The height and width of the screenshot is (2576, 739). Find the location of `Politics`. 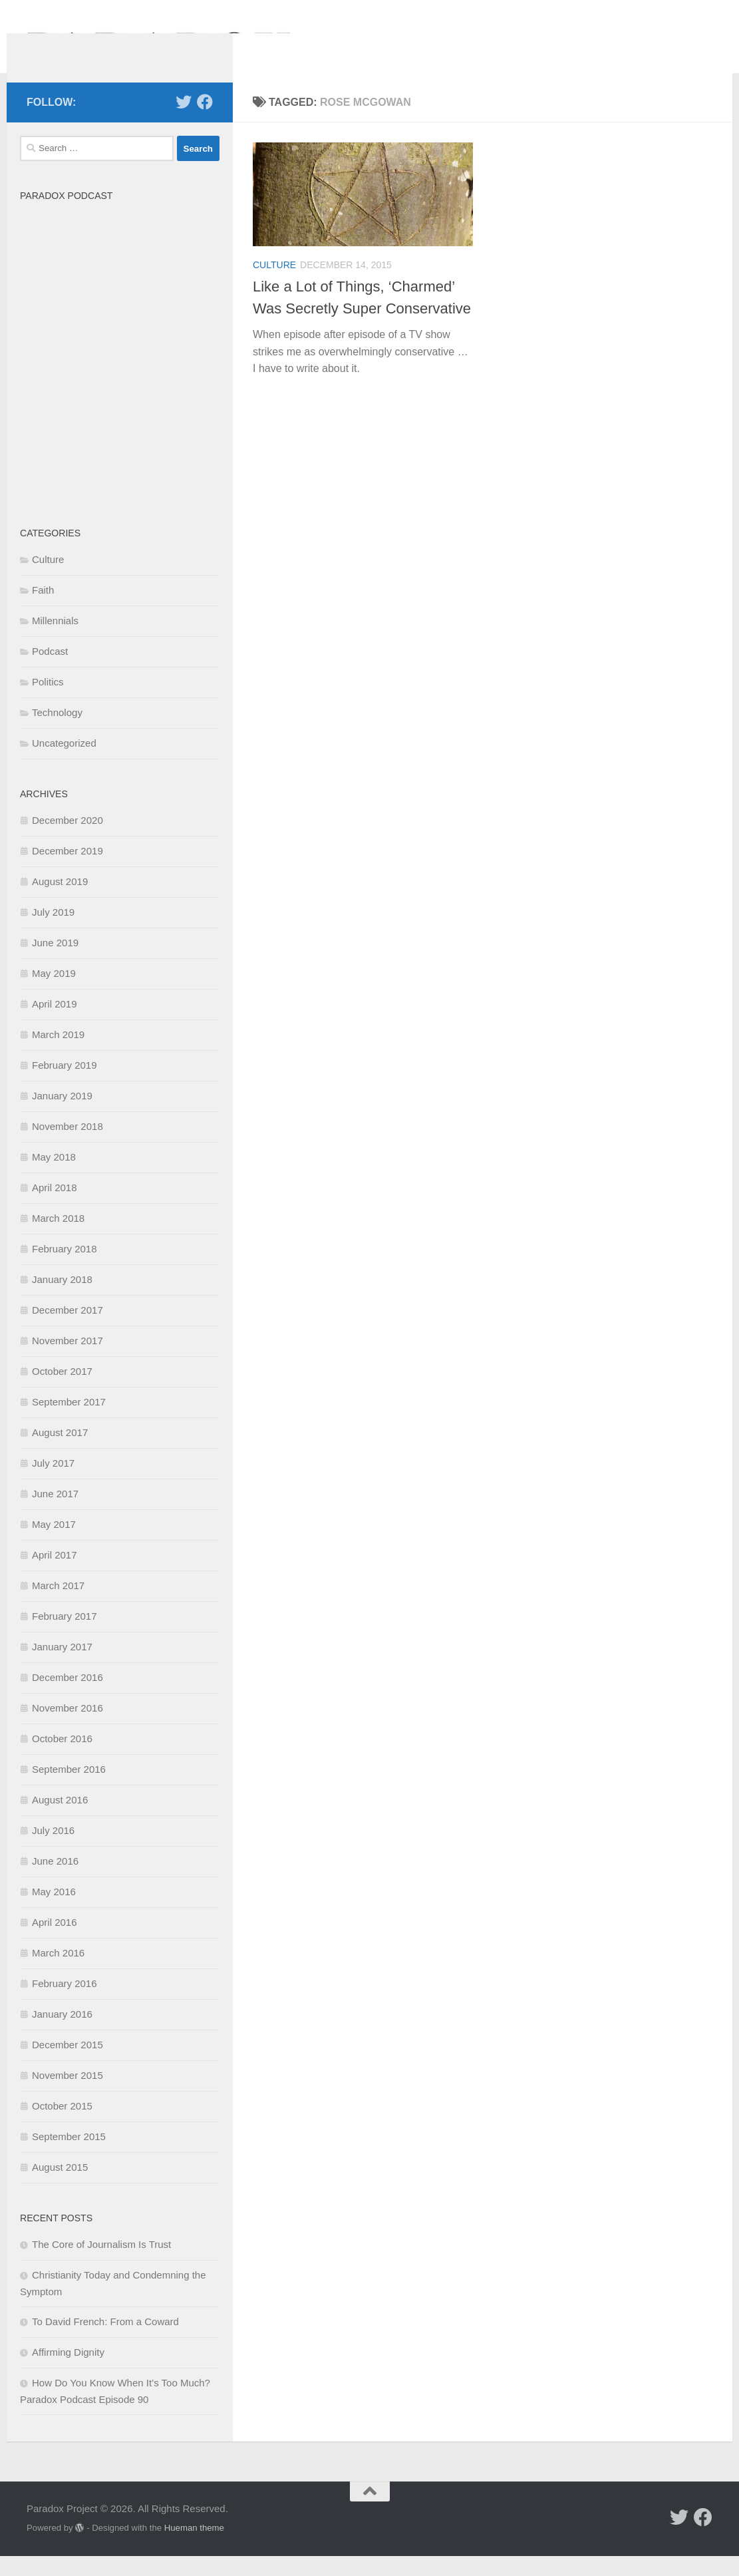

Politics is located at coordinates (48, 701).